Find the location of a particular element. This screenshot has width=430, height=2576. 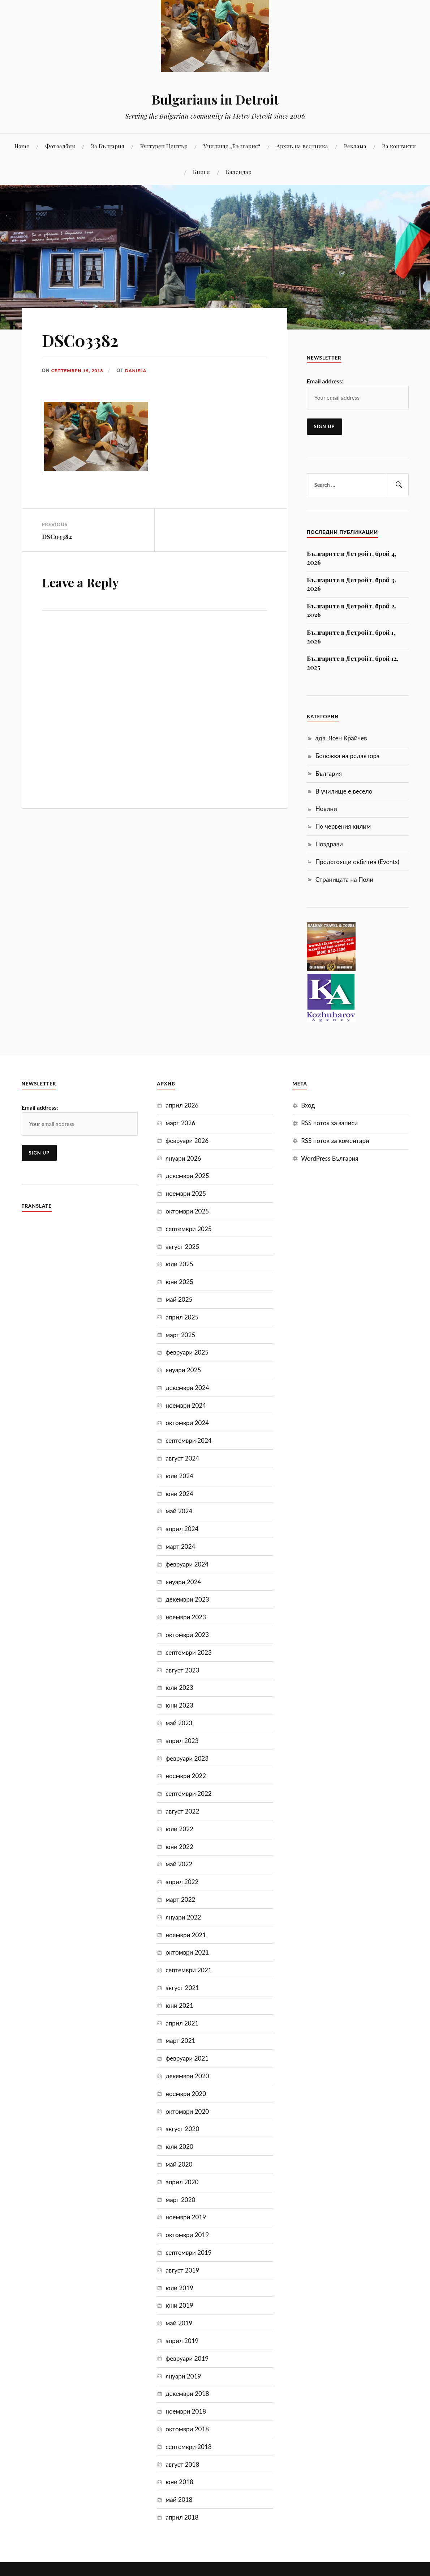

юли 2022 is located at coordinates (179, 1829).